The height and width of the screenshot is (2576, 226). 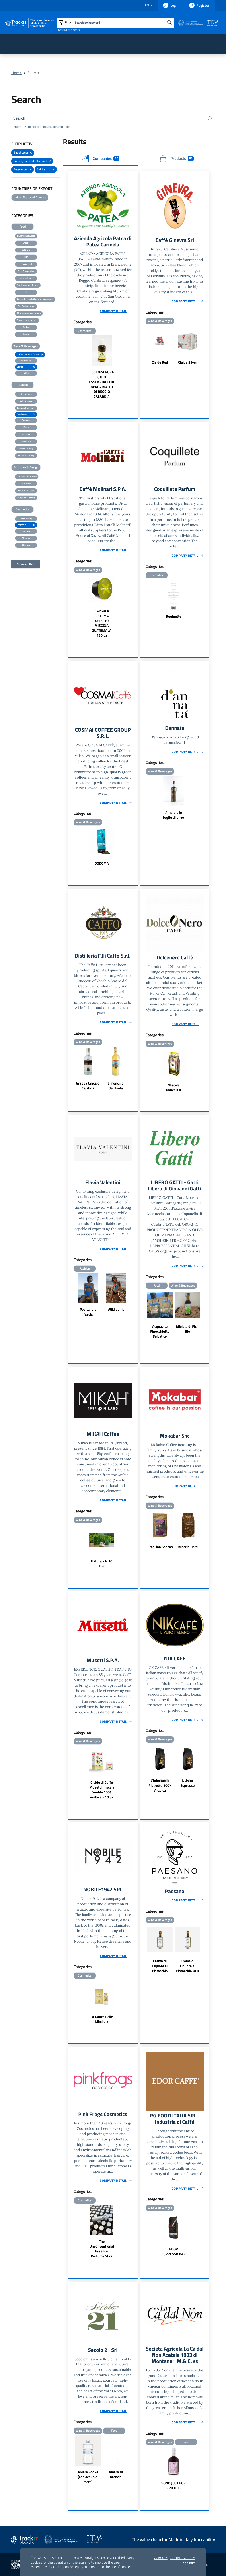 I want to click on Show all exhibitors, so click(x=68, y=30).